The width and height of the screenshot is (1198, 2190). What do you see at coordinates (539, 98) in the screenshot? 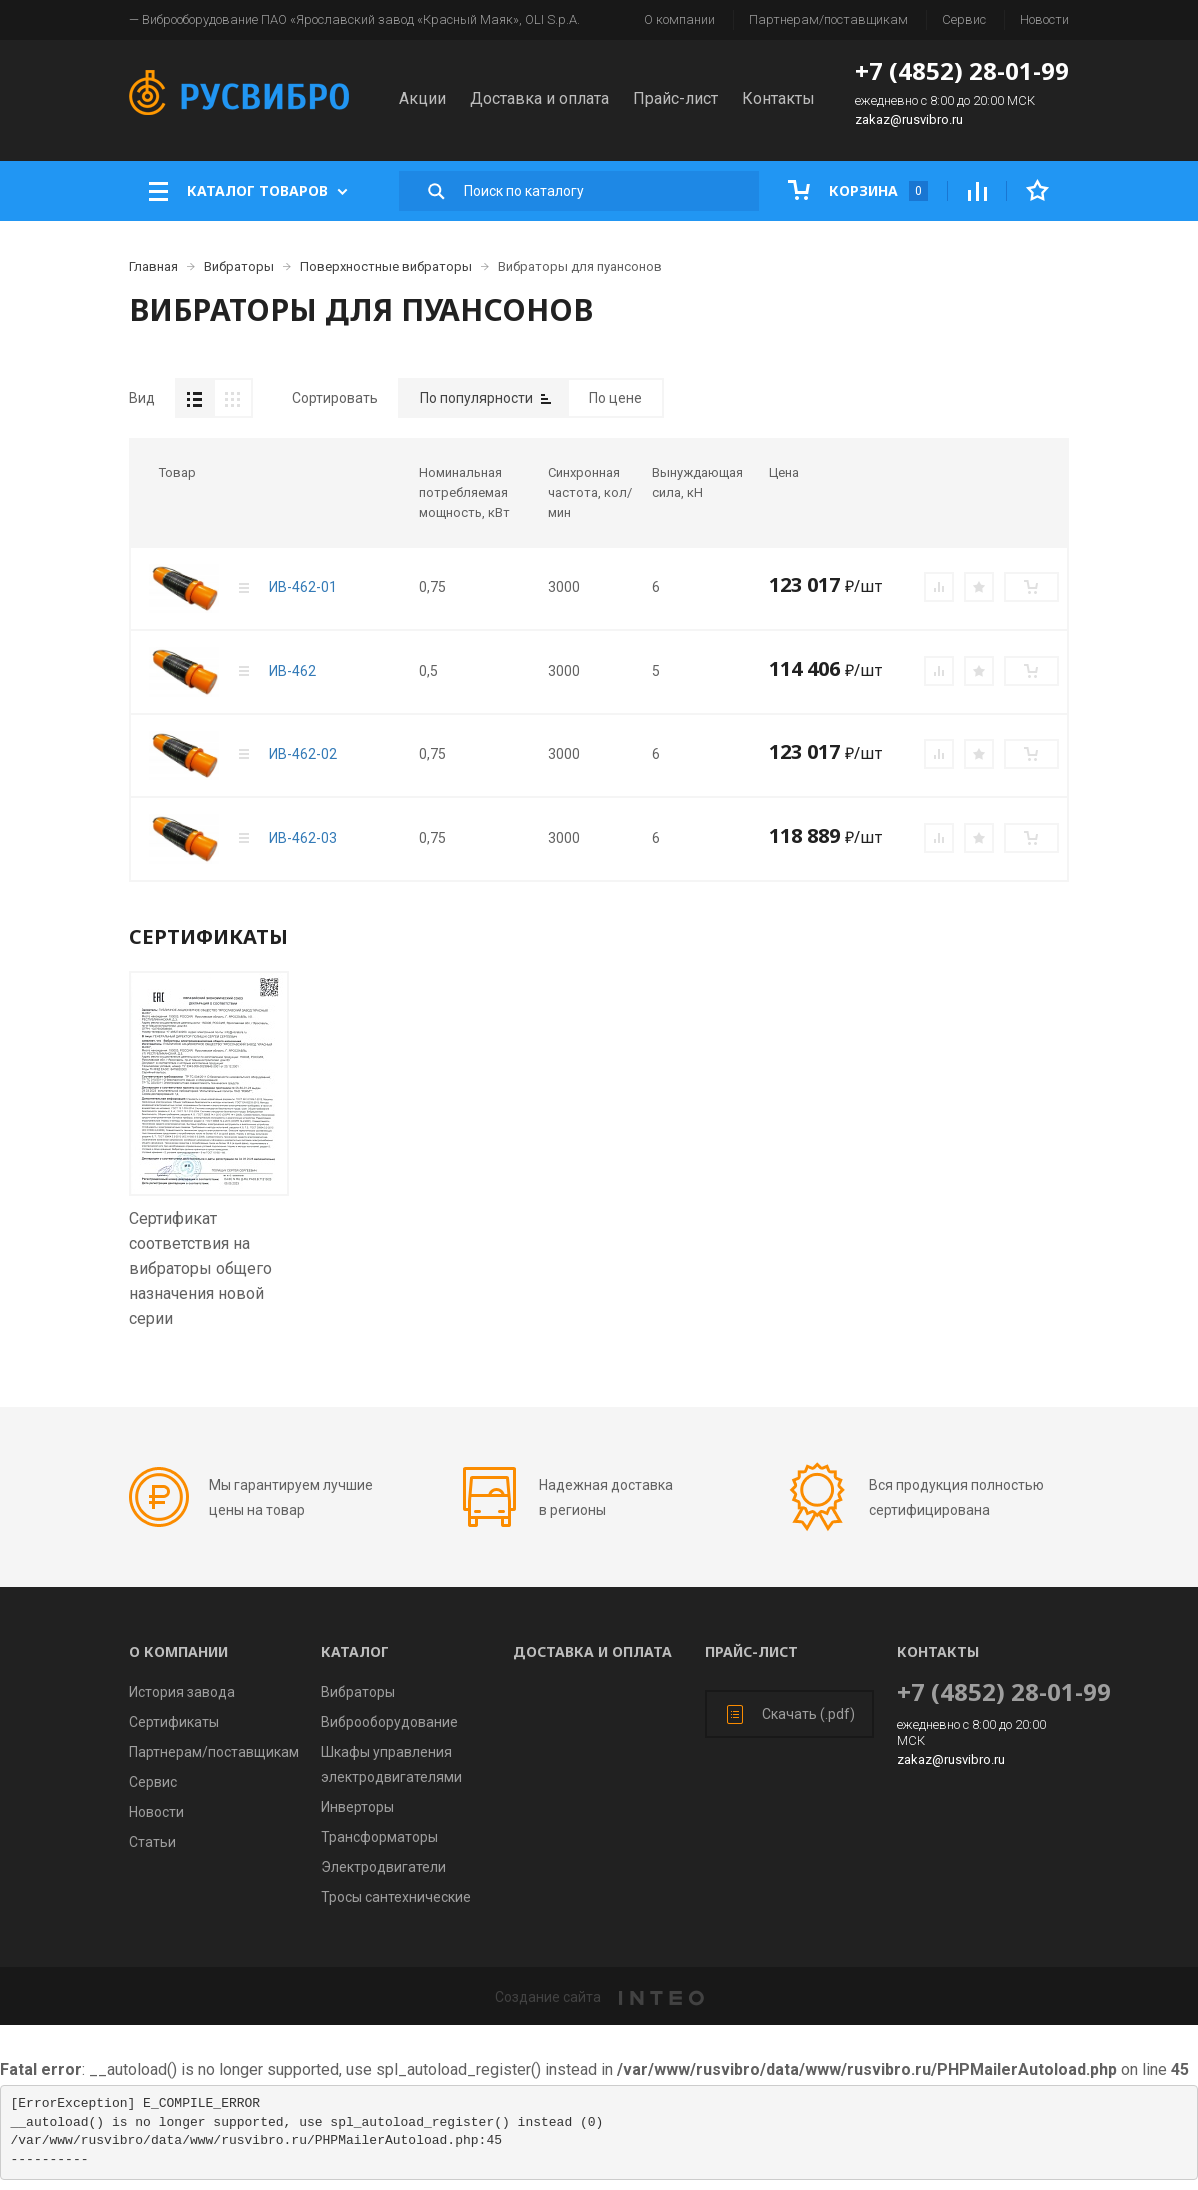
I see `Доставка и оплата` at bounding box center [539, 98].